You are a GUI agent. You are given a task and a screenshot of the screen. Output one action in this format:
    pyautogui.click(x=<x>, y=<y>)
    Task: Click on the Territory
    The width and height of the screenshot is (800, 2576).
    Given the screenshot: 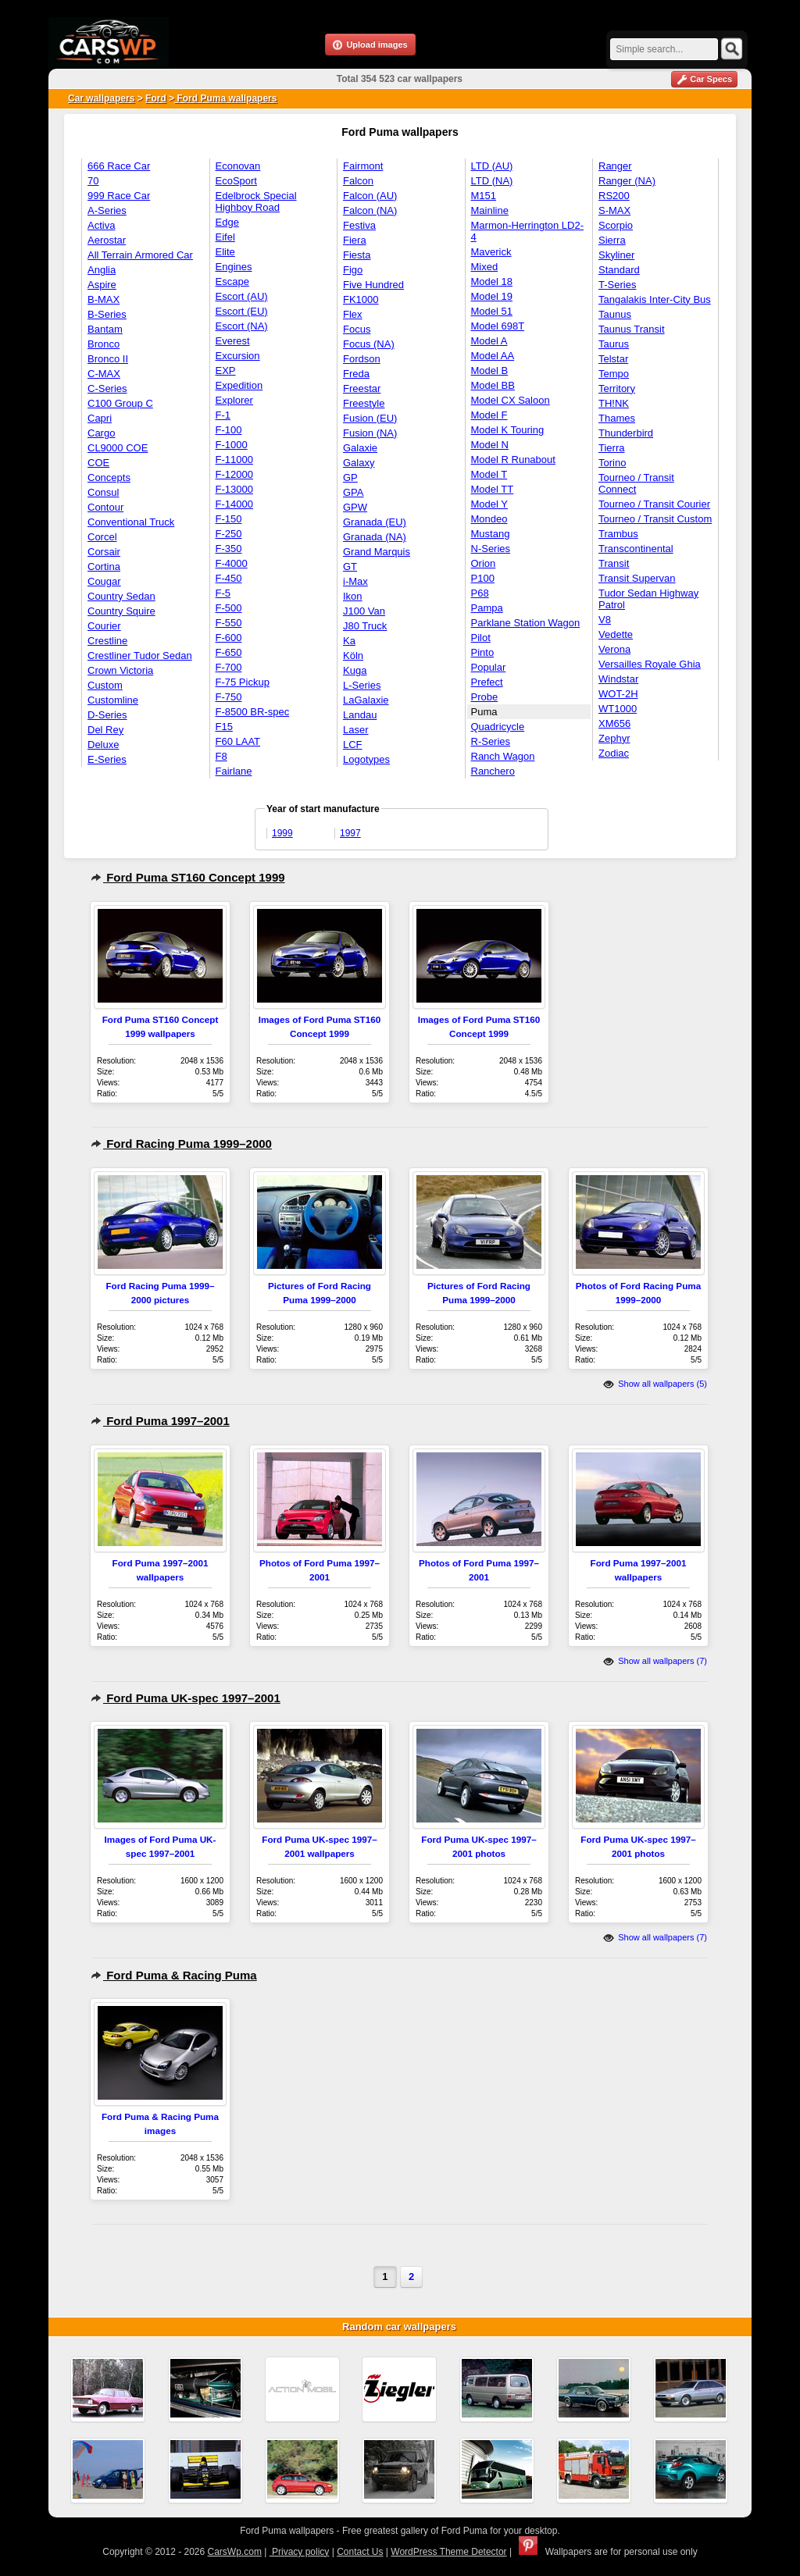 What is the action you would take?
    pyautogui.click(x=616, y=388)
    